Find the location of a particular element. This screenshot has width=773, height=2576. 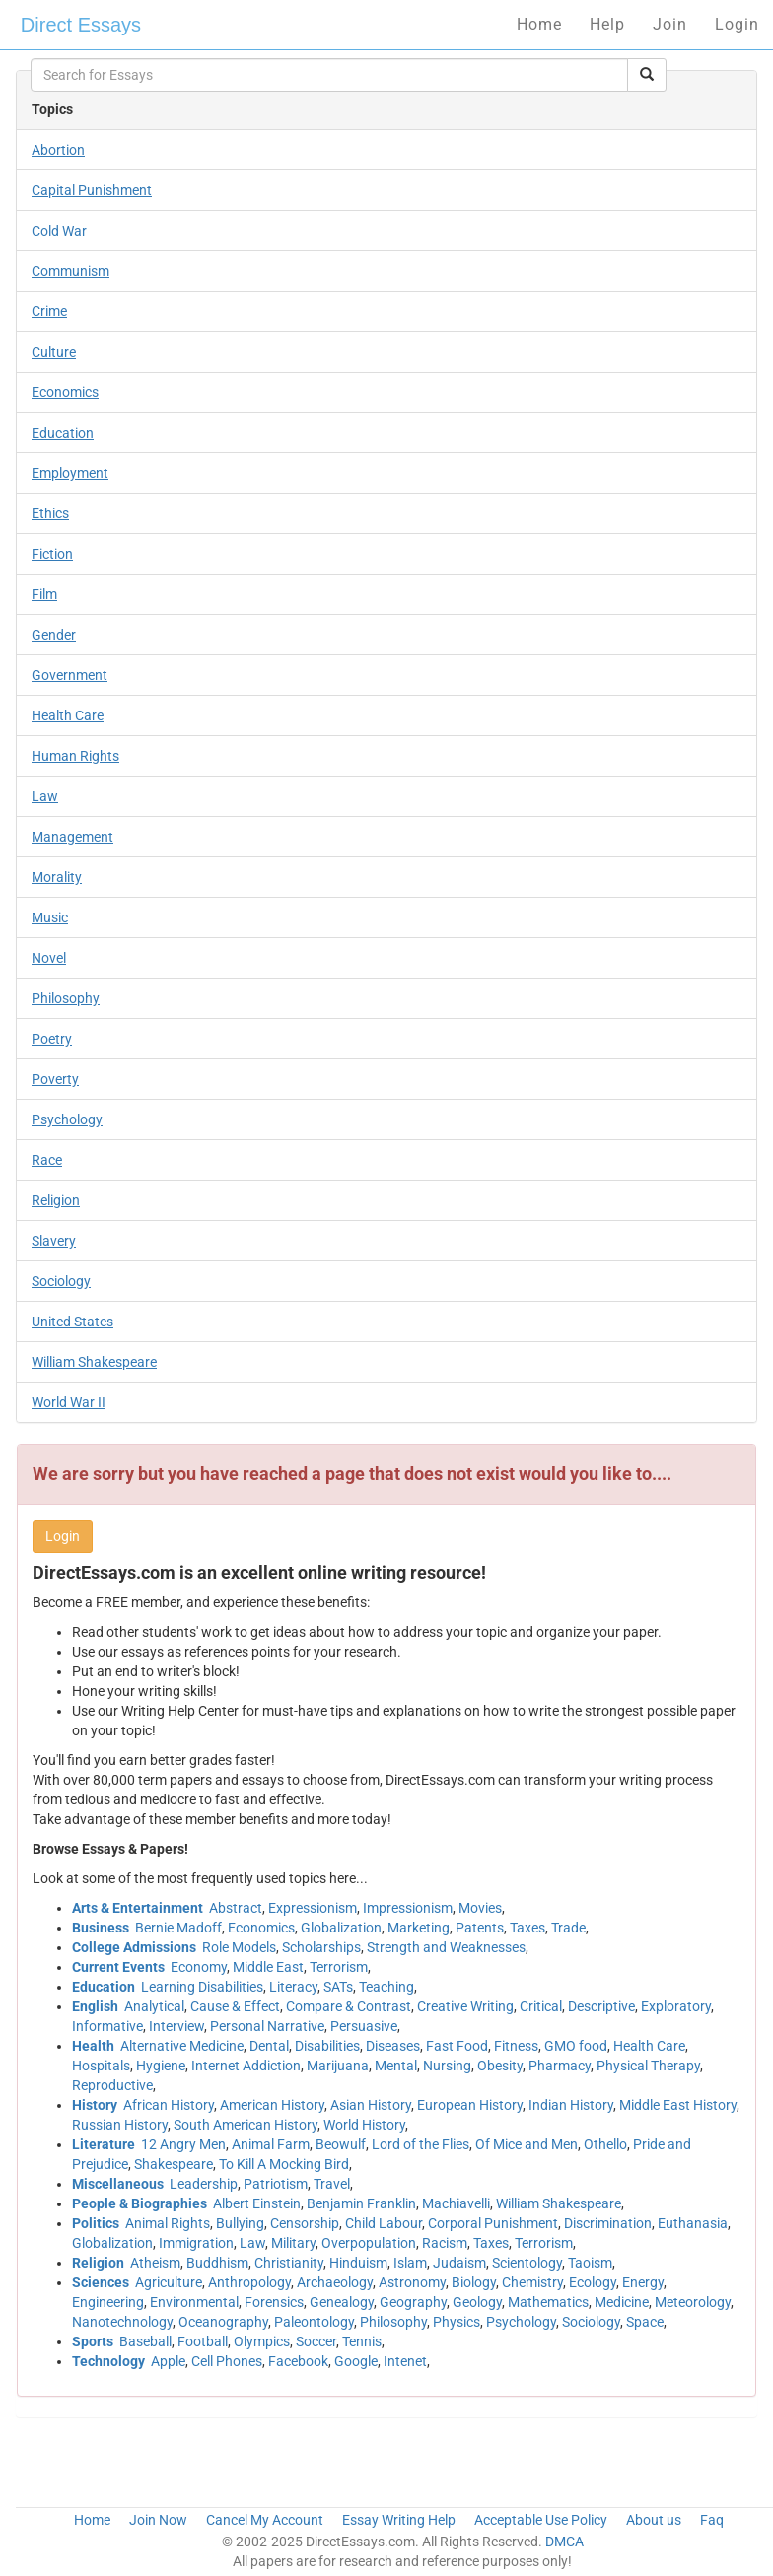

Christianity is located at coordinates (288, 2263).